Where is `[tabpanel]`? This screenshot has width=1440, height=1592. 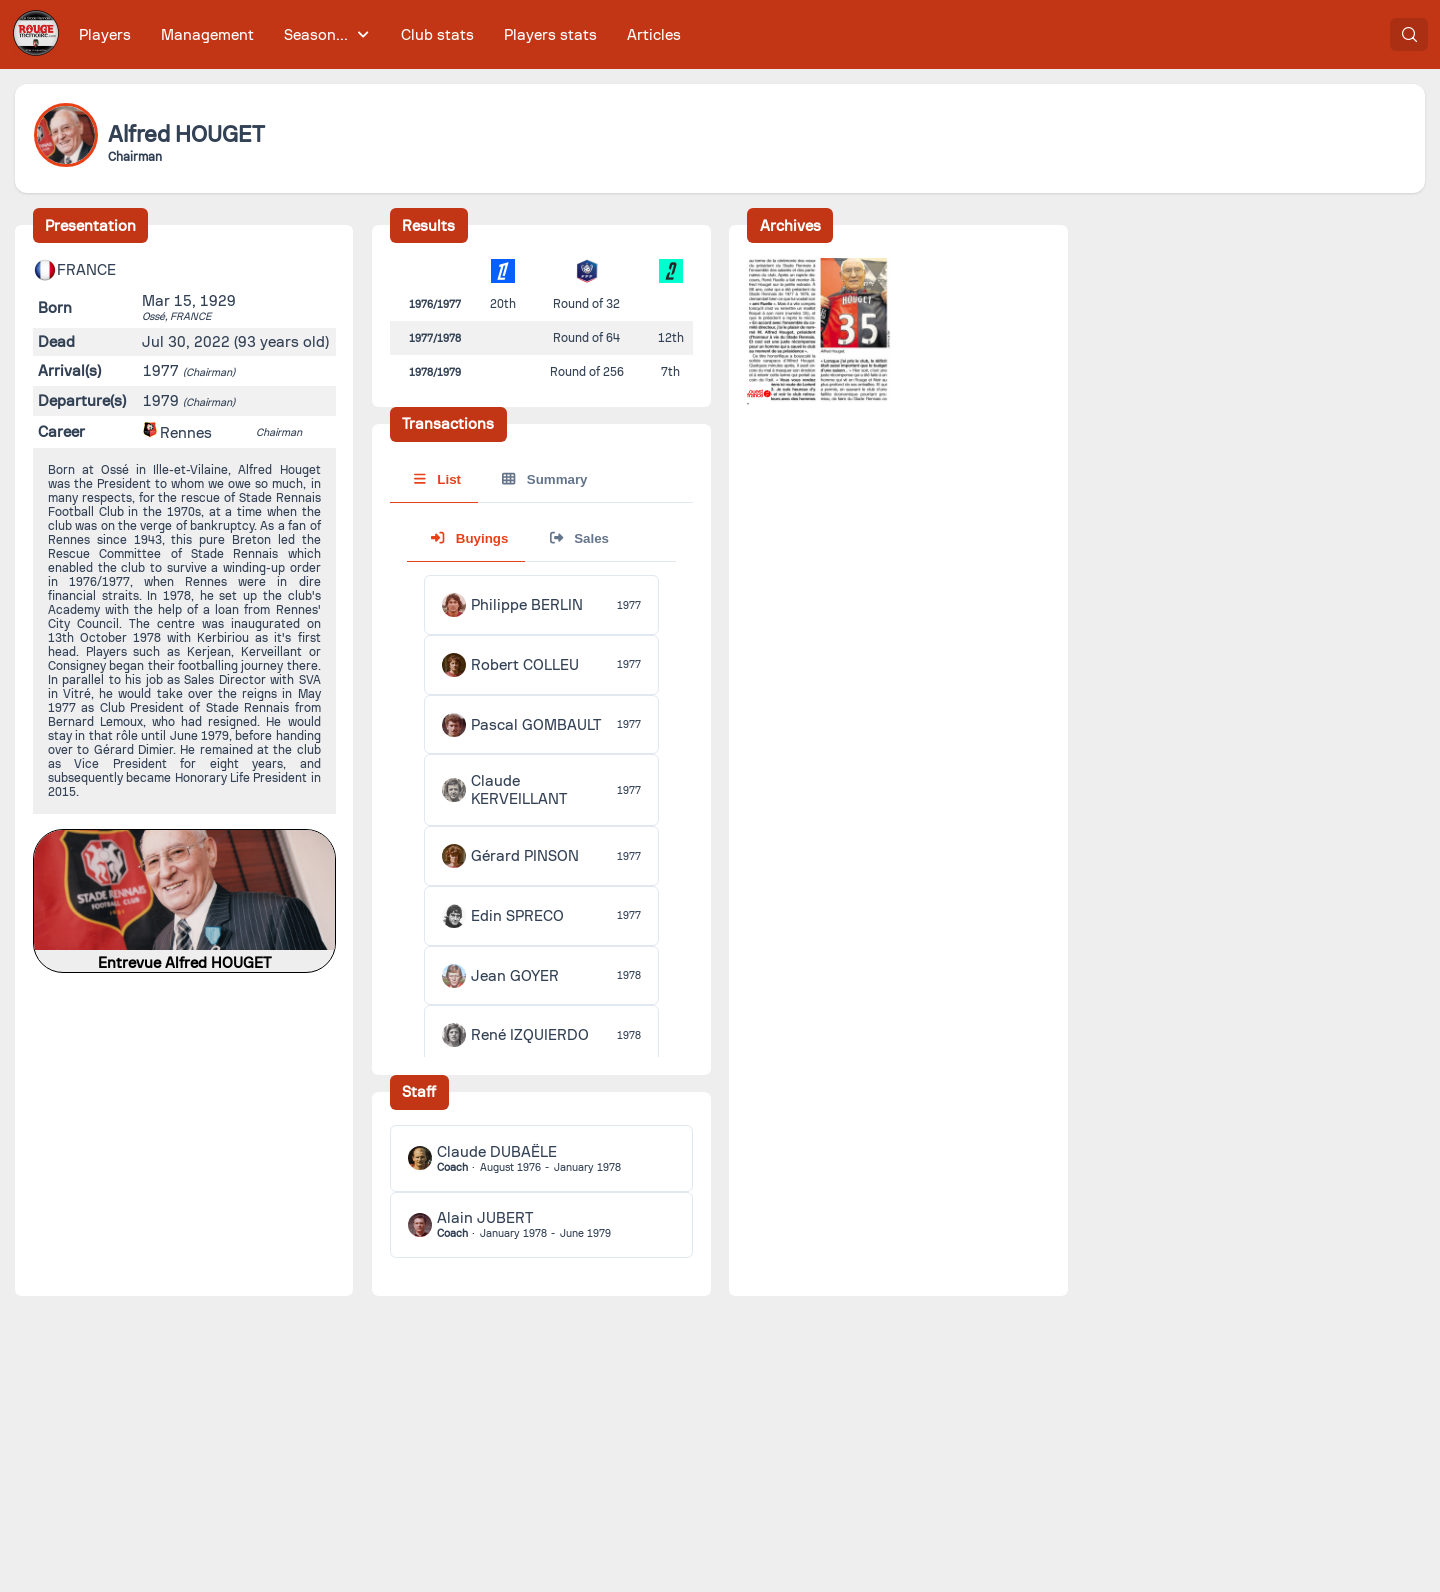 [tabpanel] is located at coordinates (541, 1038).